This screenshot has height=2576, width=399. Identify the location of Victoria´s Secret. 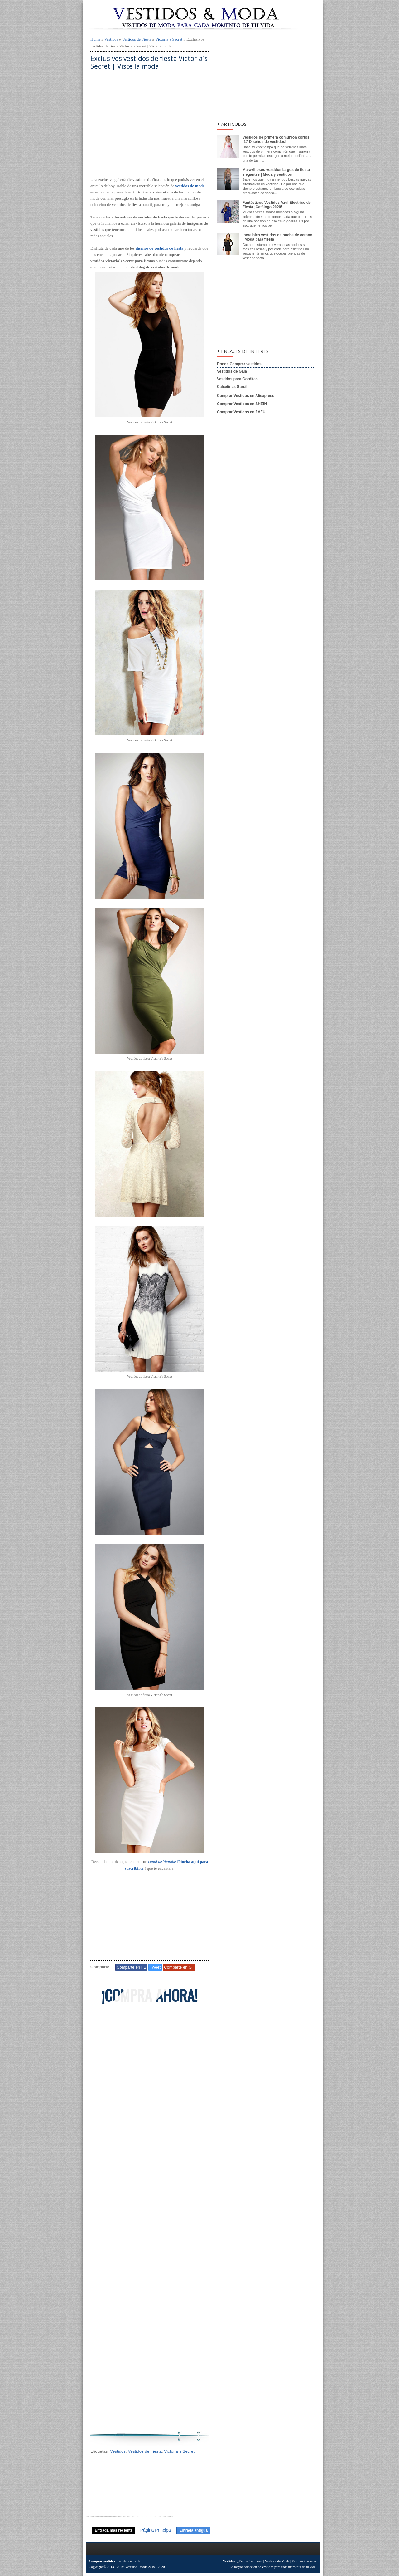
(168, 39).